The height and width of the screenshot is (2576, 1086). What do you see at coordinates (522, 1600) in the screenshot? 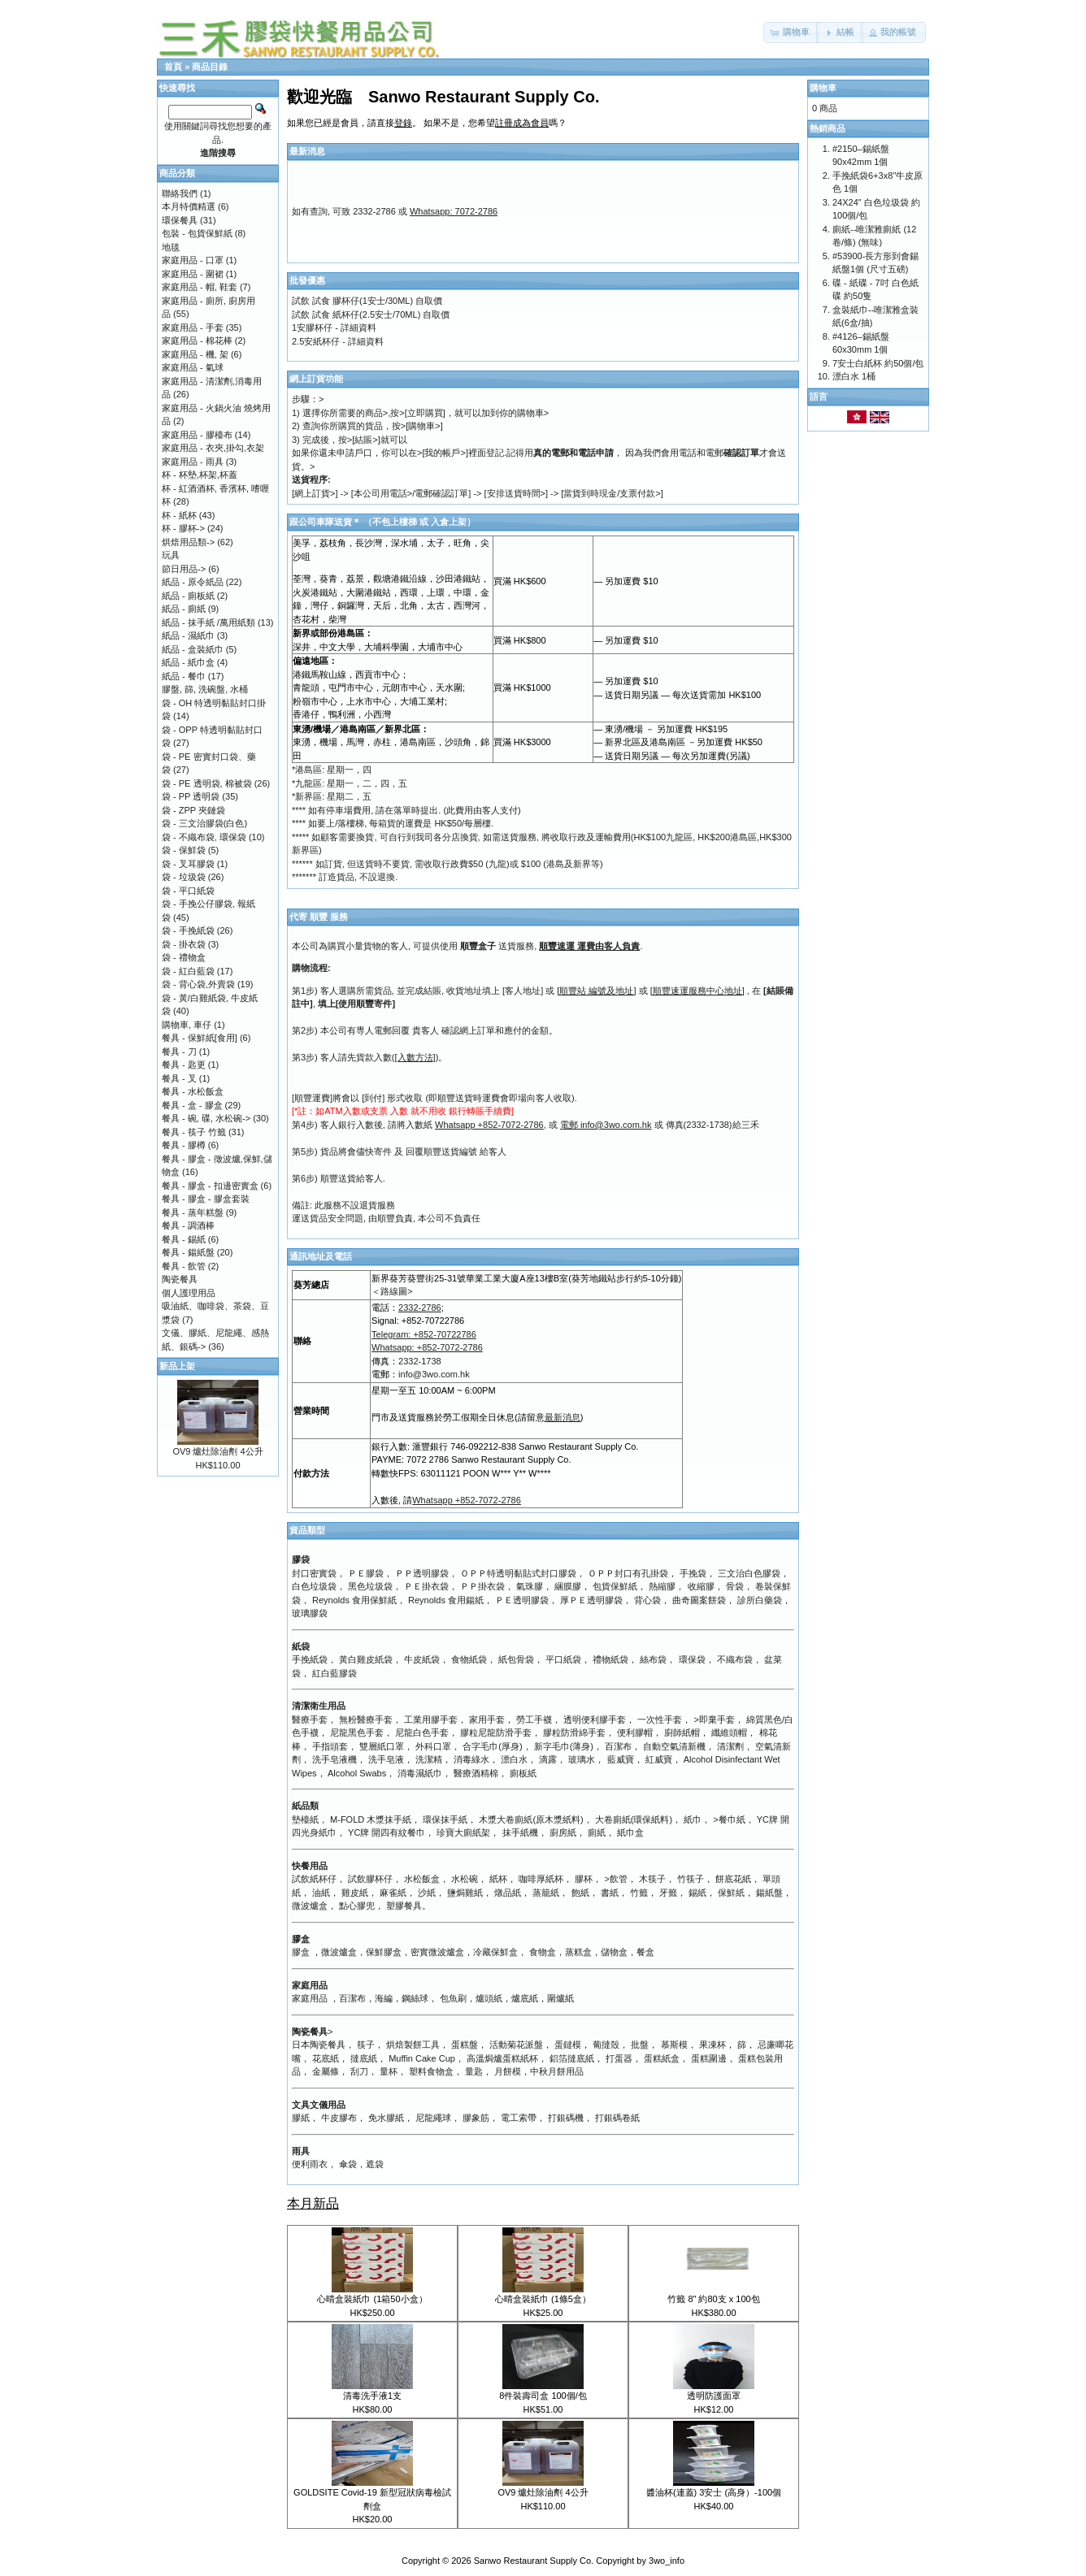
I see `ＰＥ透明膠袋` at bounding box center [522, 1600].